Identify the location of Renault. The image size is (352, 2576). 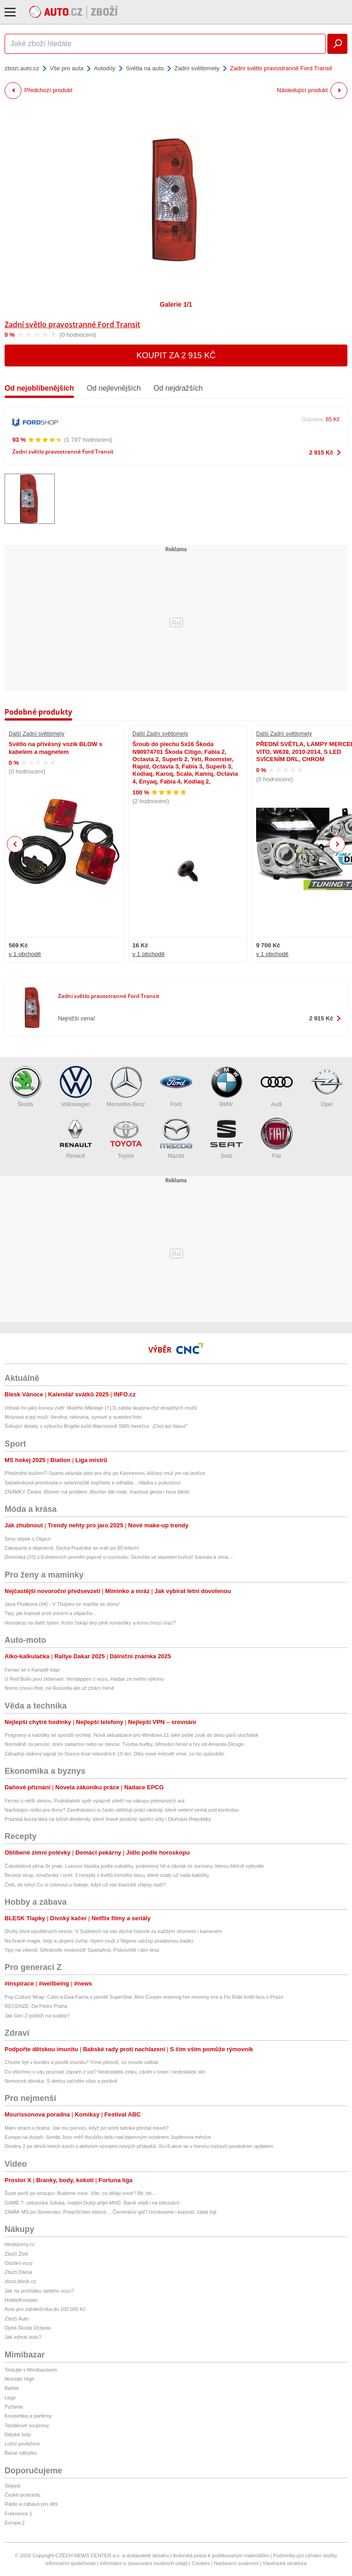
(76, 1138).